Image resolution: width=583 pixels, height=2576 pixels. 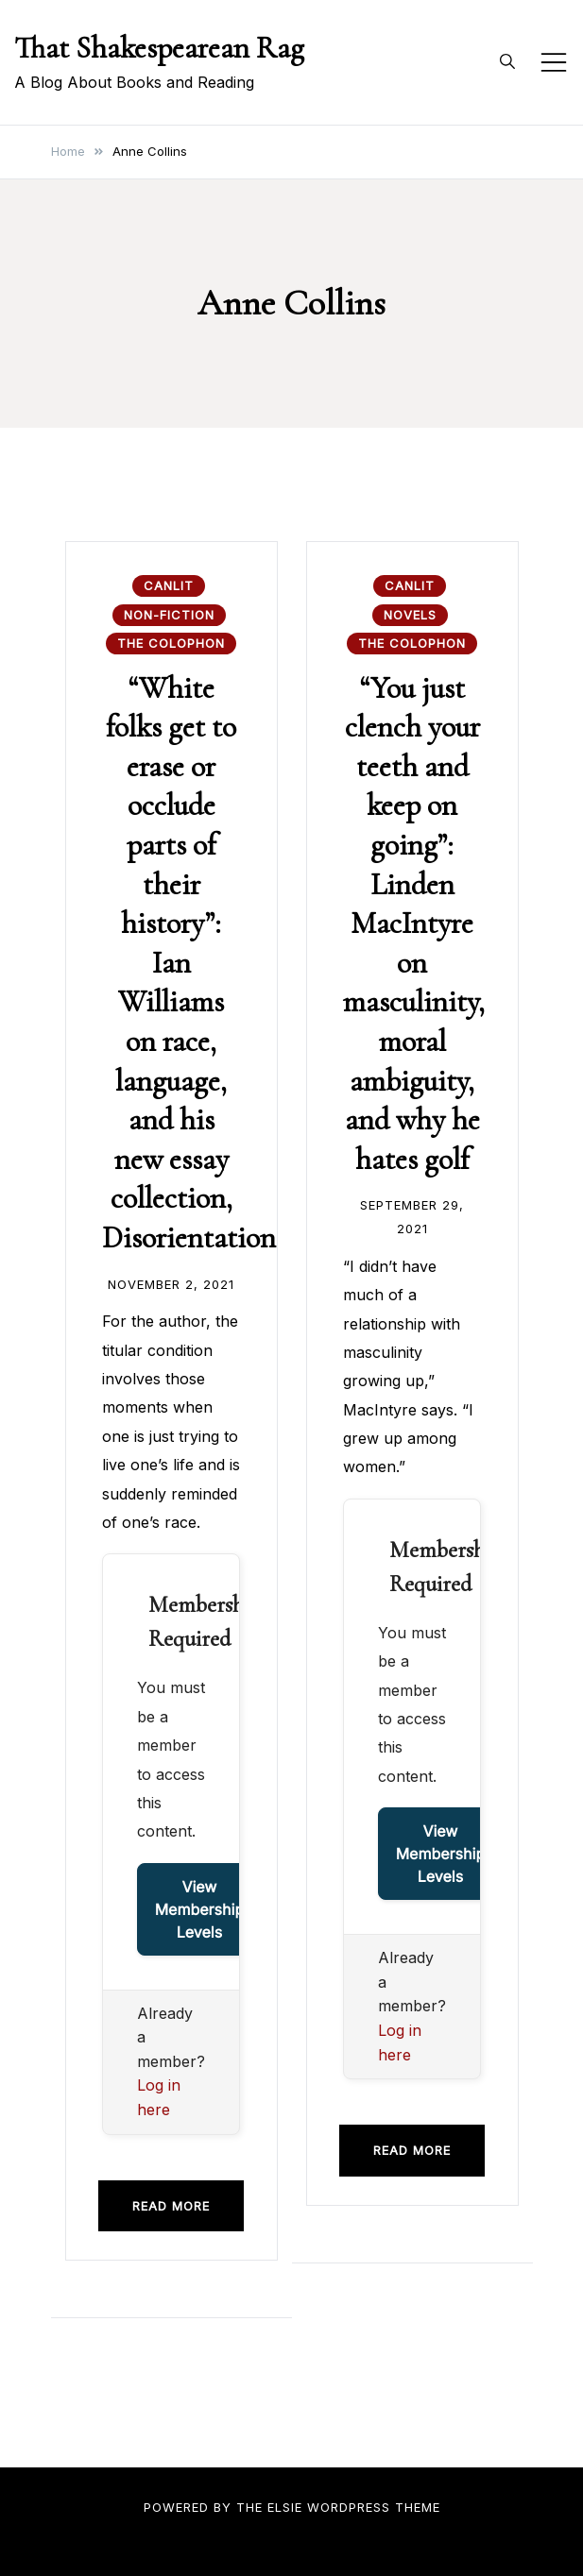 What do you see at coordinates (410, 614) in the screenshot?
I see `Novels` at bounding box center [410, 614].